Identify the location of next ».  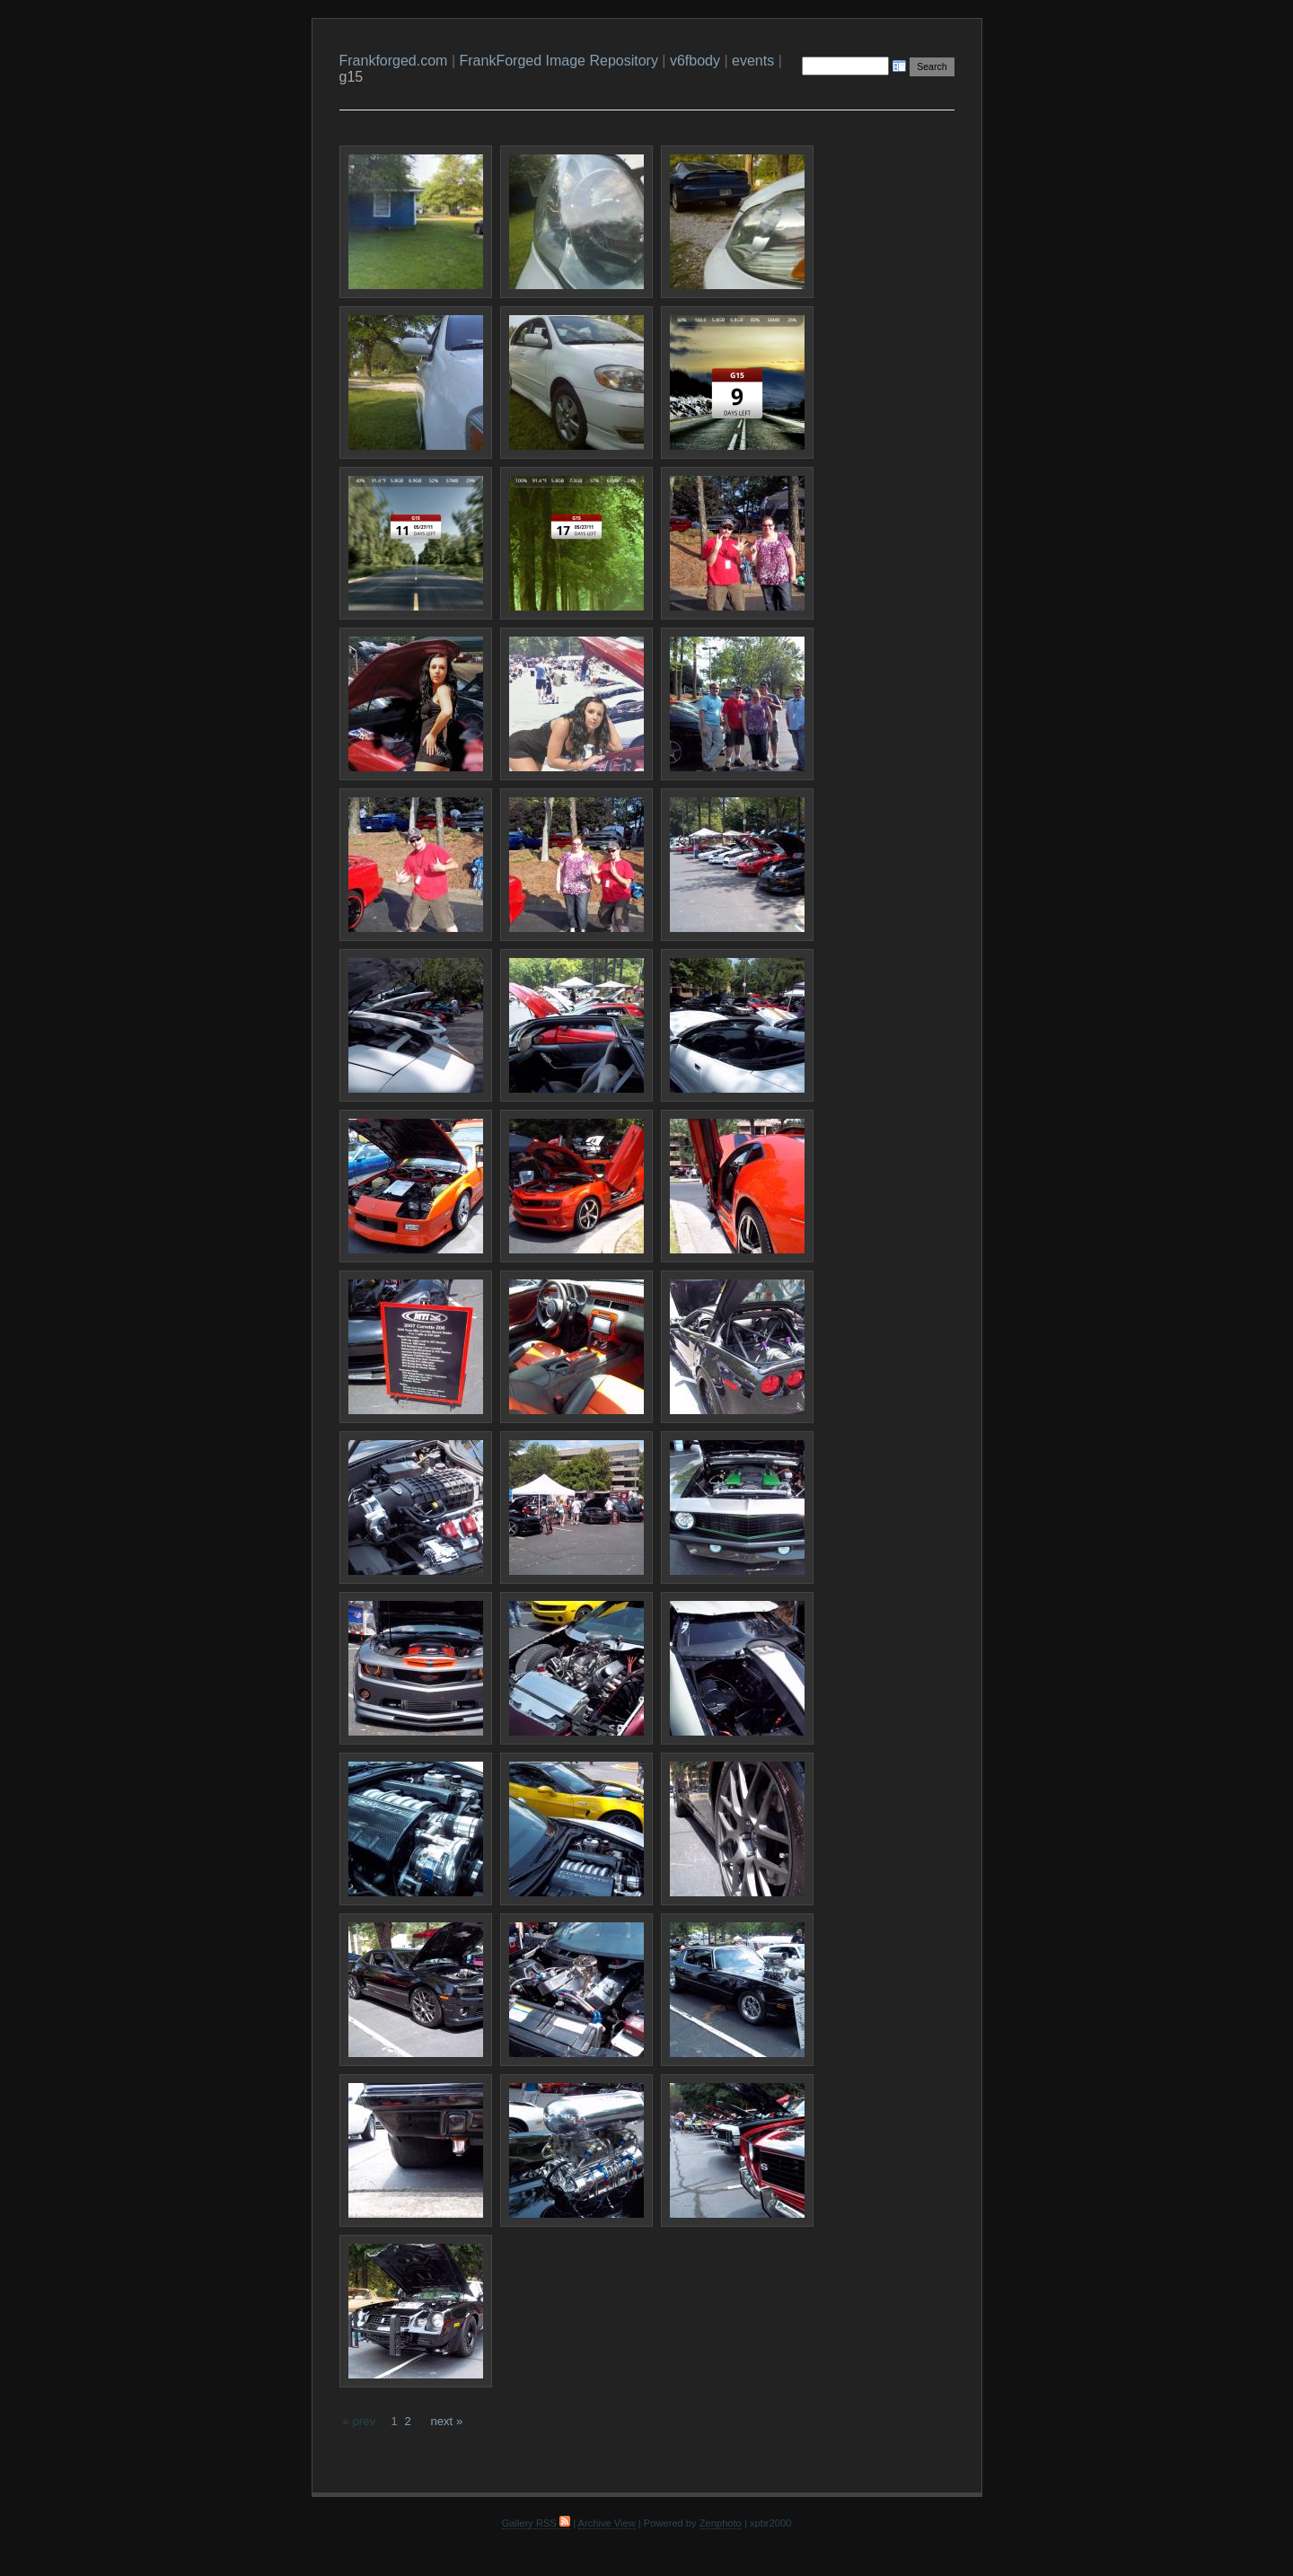
(446, 2421).